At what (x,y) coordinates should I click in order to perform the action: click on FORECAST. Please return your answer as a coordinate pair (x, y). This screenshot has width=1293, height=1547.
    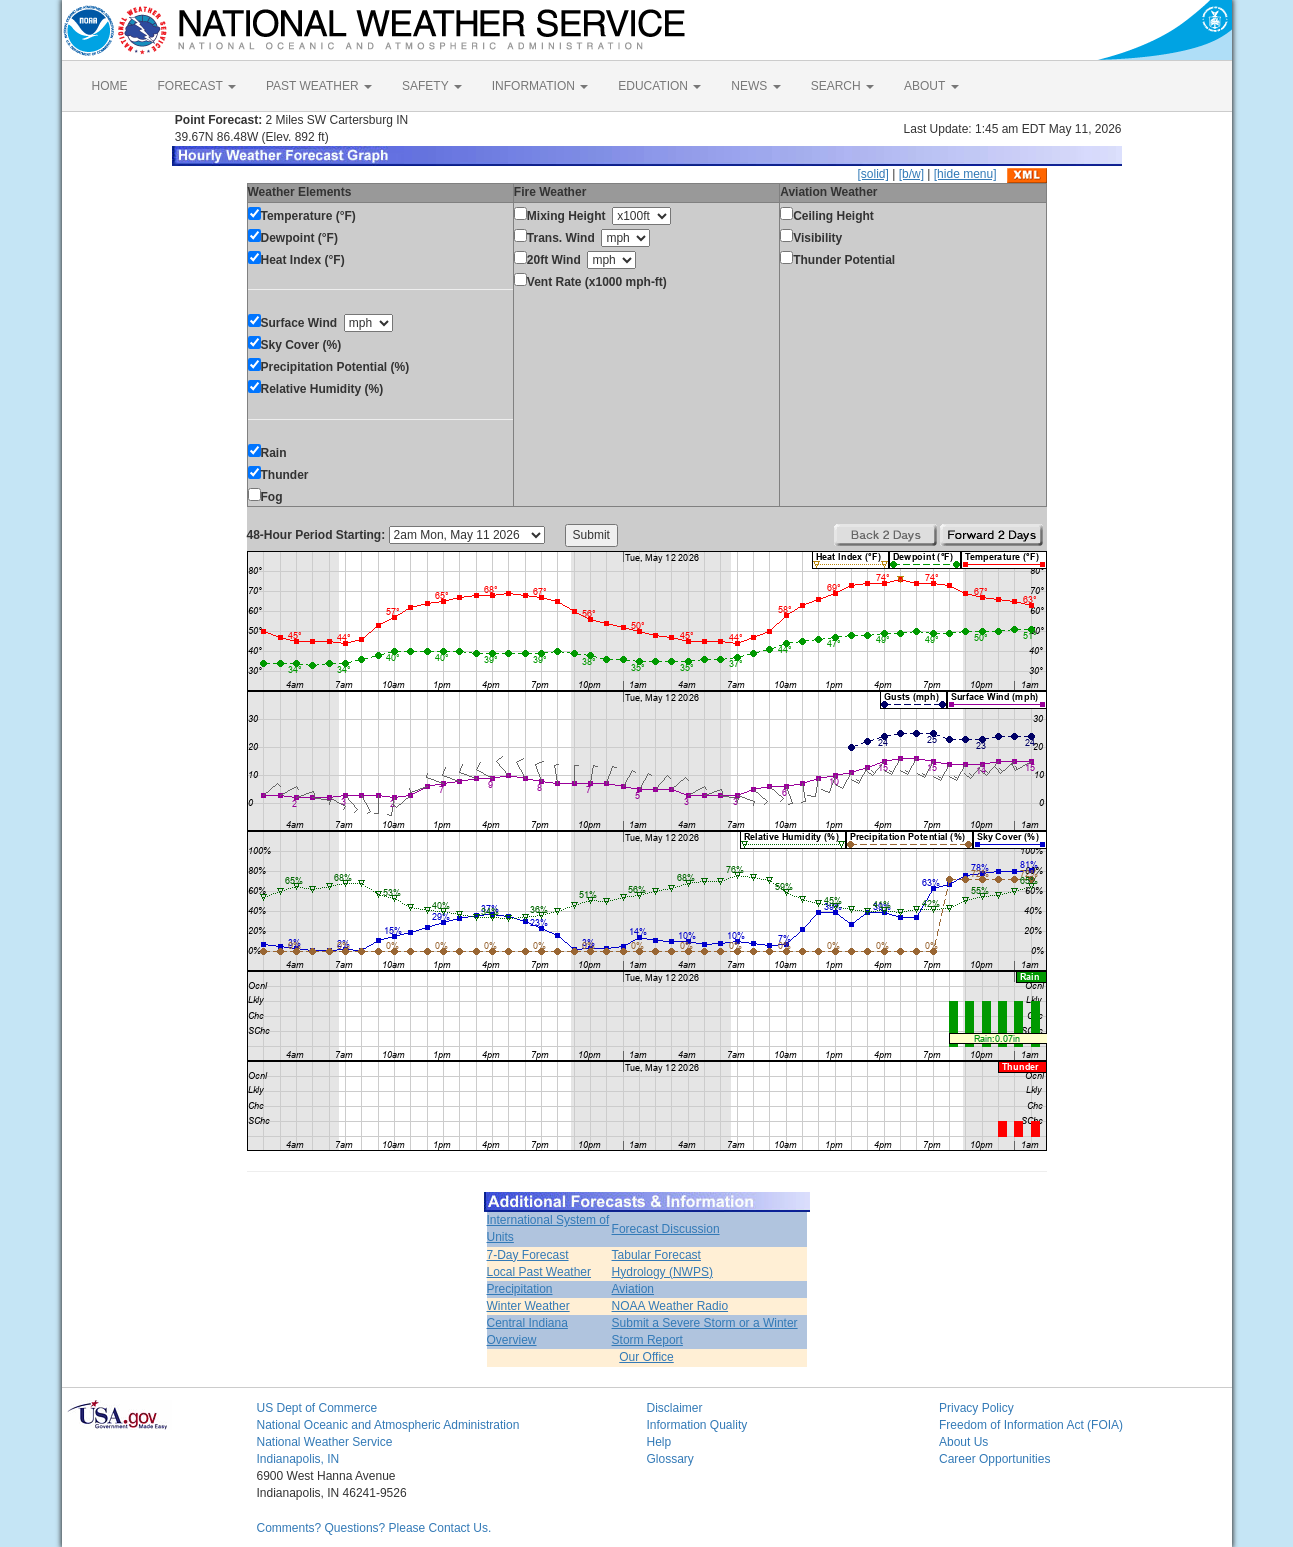
    Looking at the image, I should click on (197, 86).